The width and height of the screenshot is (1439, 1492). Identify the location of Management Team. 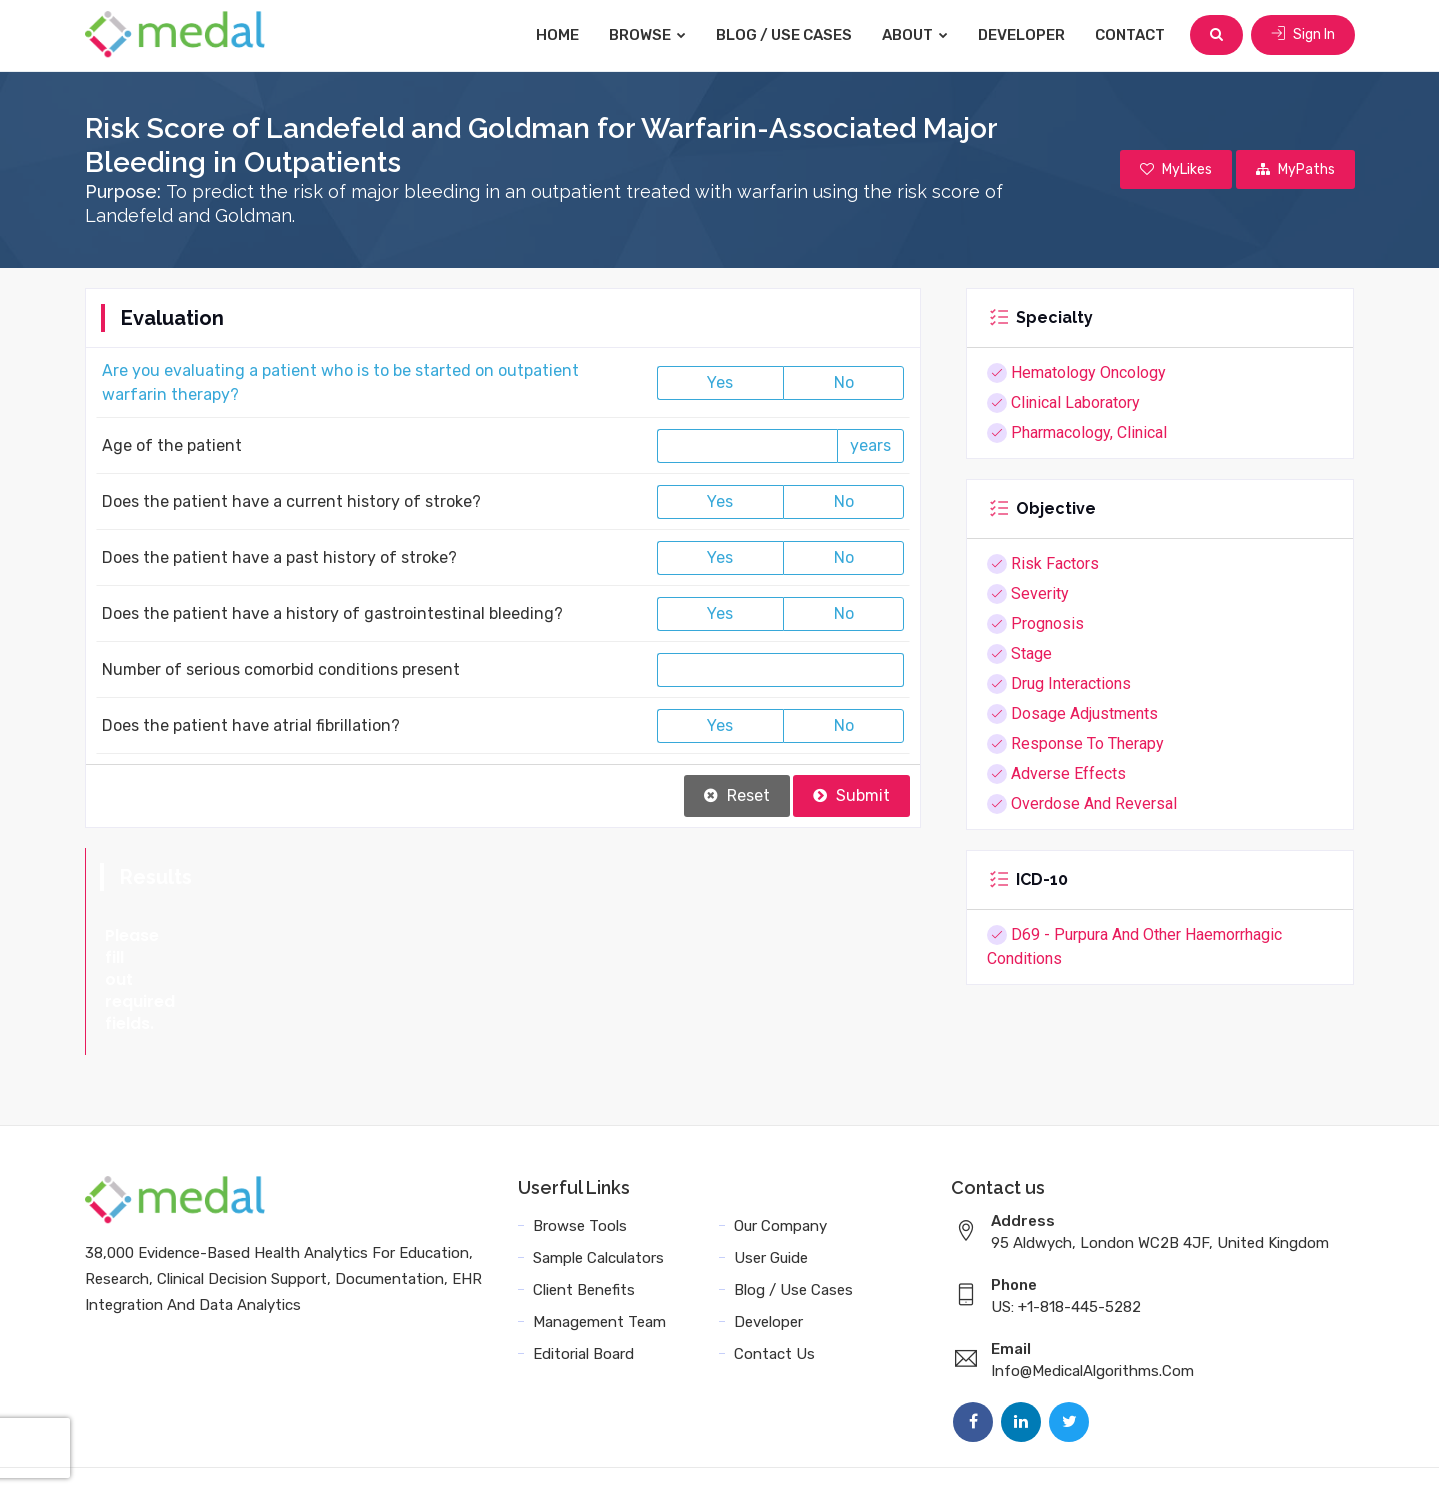
(599, 1272).